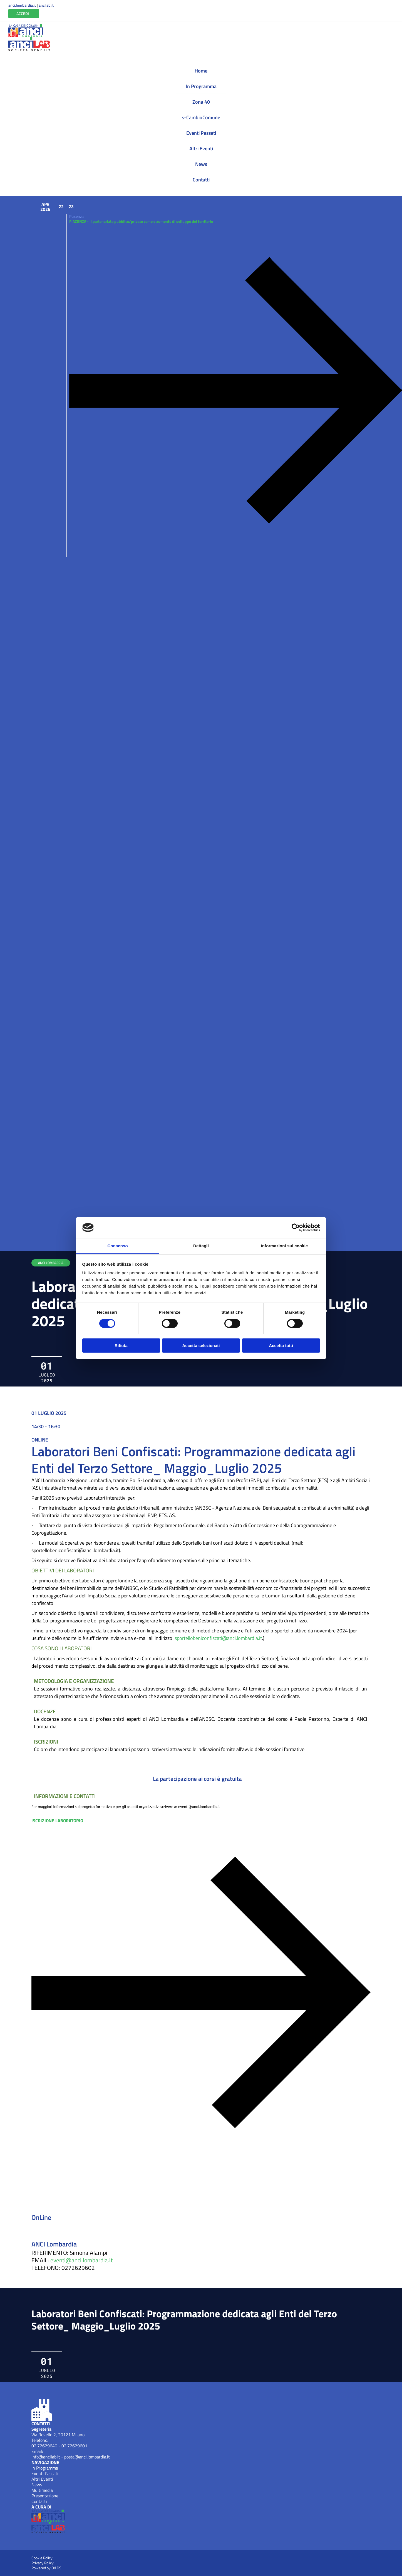 Image resolution: width=402 pixels, height=2576 pixels. Describe the element at coordinates (42, 2490) in the screenshot. I see `Multimedia` at that location.